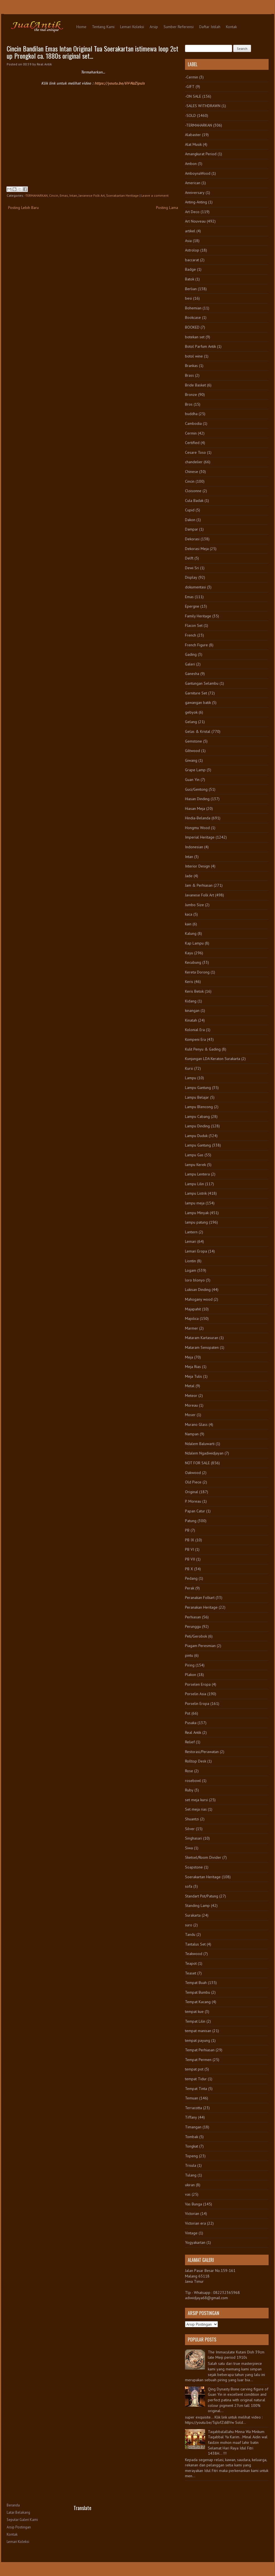  What do you see at coordinates (189, 1568) in the screenshot?
I see `PB X` at bounding box center [189, 1568].